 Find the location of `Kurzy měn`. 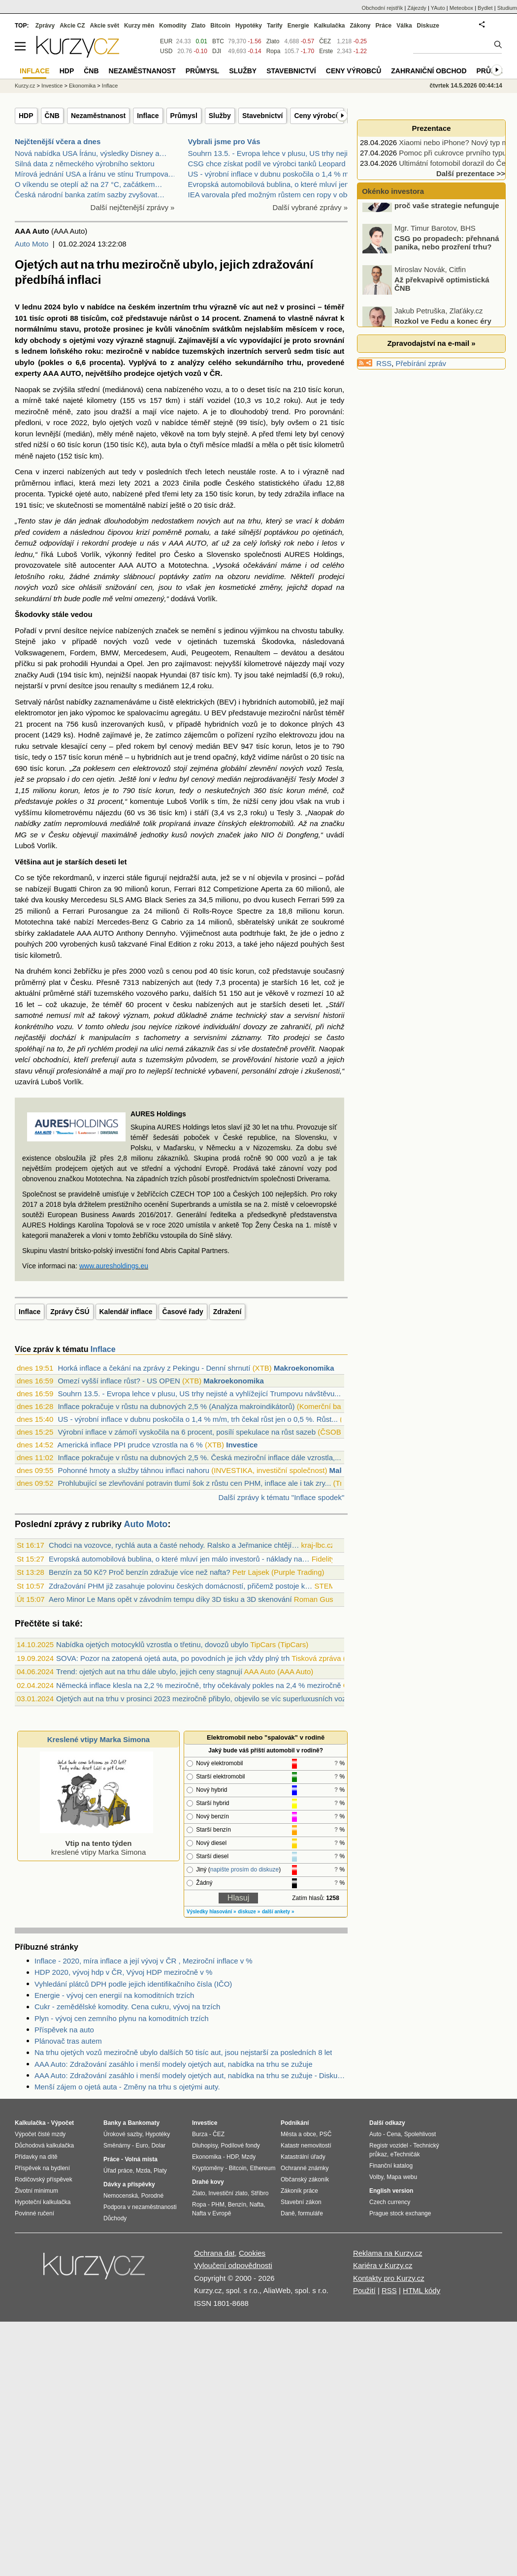

Kurzy měn is located at coordinates (139, 25).